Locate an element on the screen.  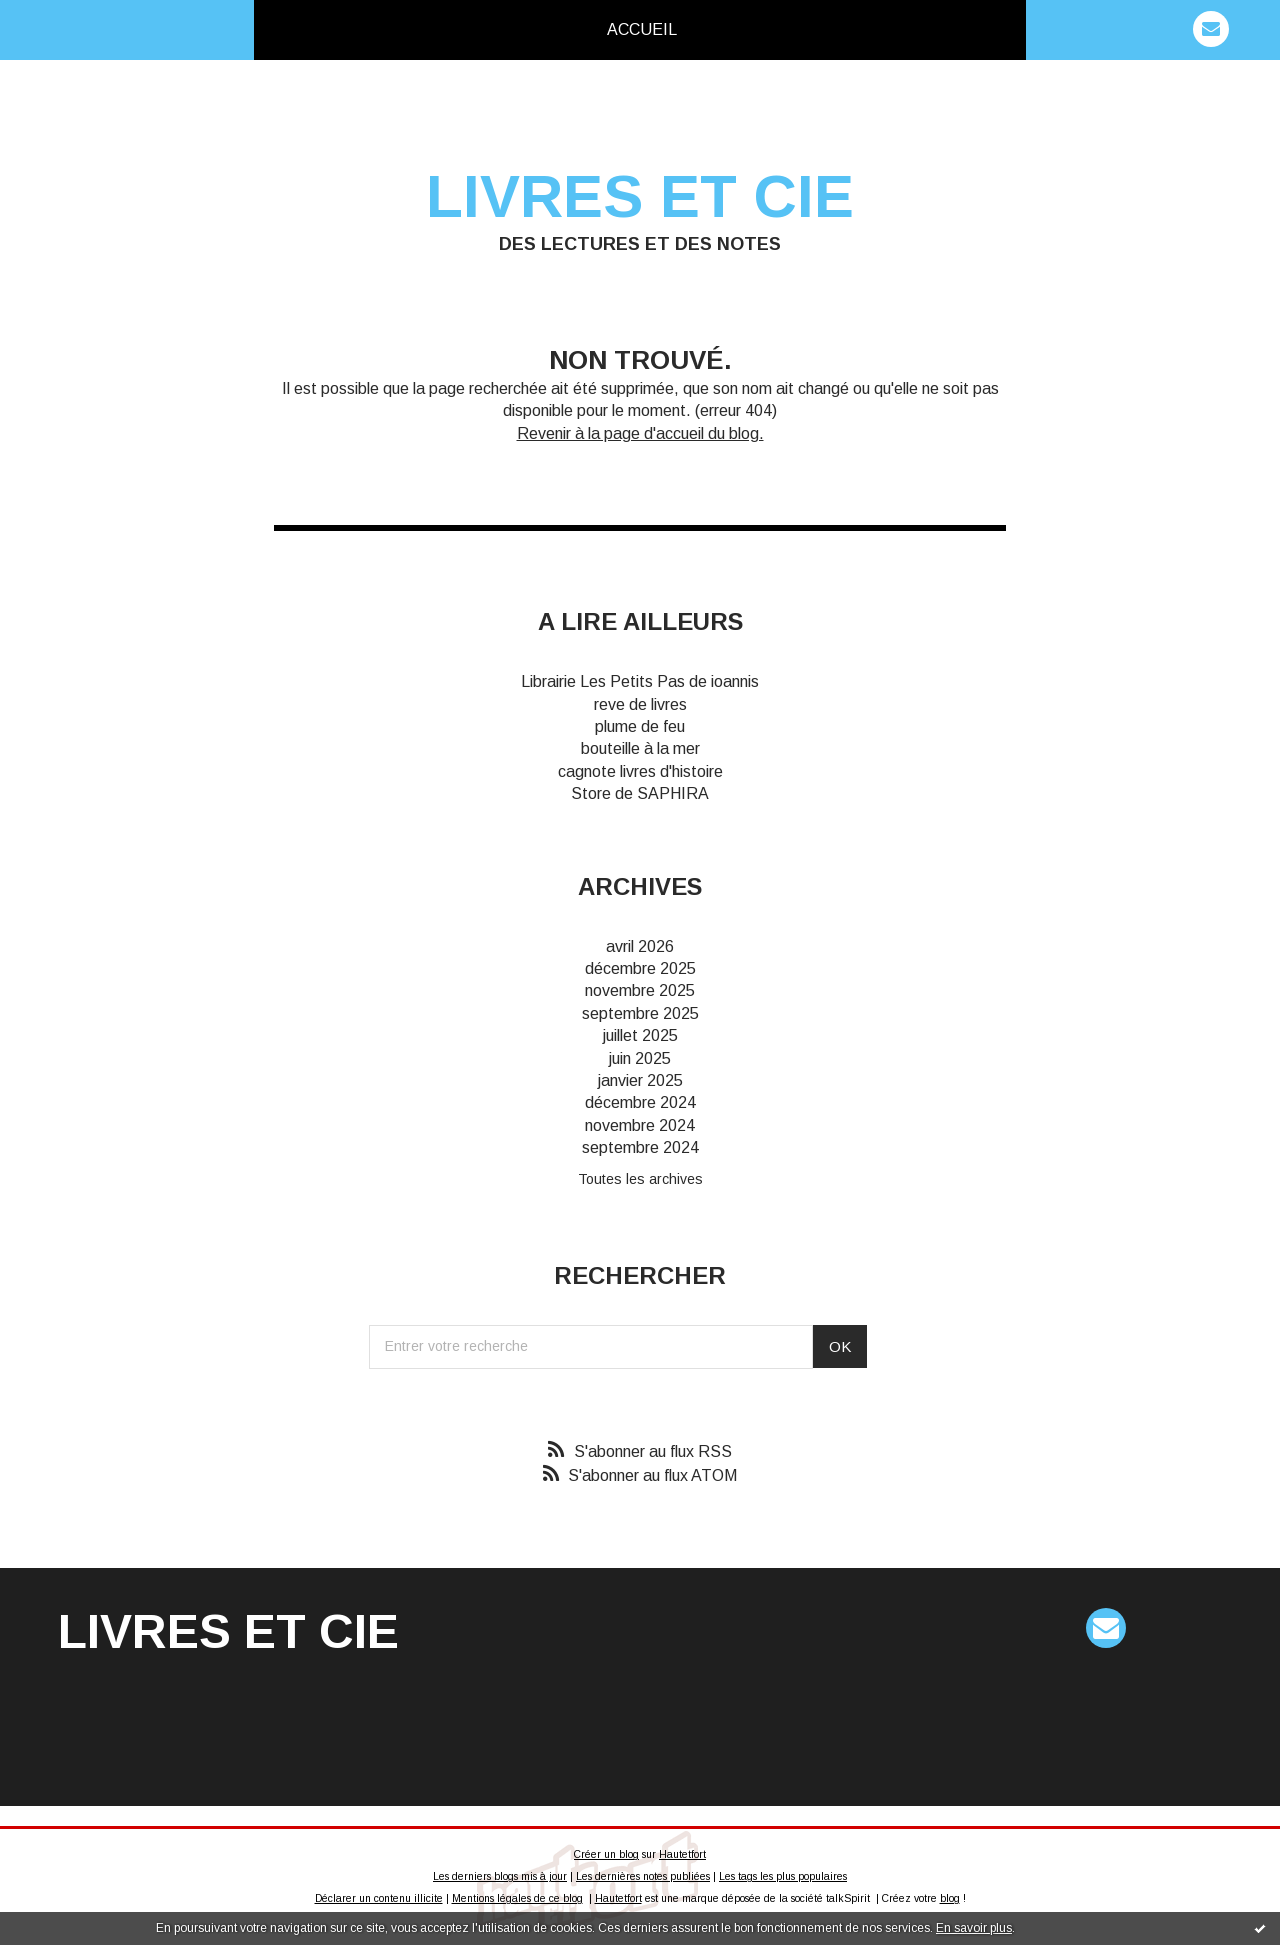
Créer un blog is located at coordinates (606, 1854).